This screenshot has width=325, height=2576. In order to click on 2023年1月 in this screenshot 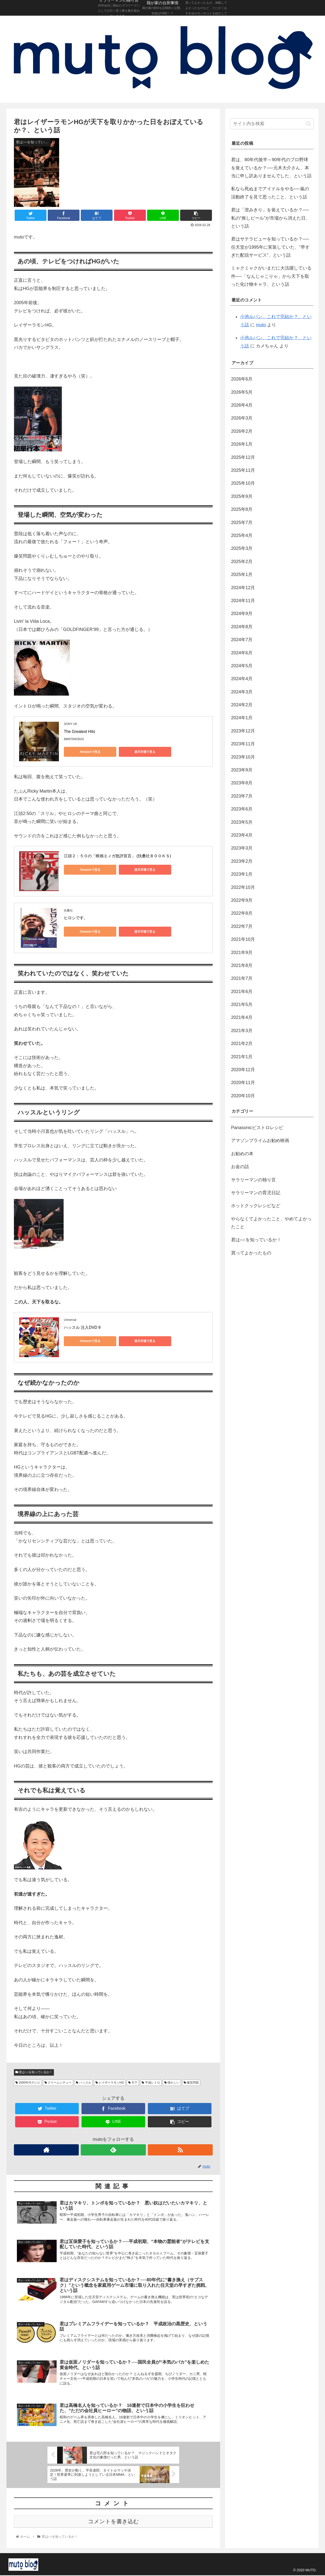, I will do `click(241, 874)`.